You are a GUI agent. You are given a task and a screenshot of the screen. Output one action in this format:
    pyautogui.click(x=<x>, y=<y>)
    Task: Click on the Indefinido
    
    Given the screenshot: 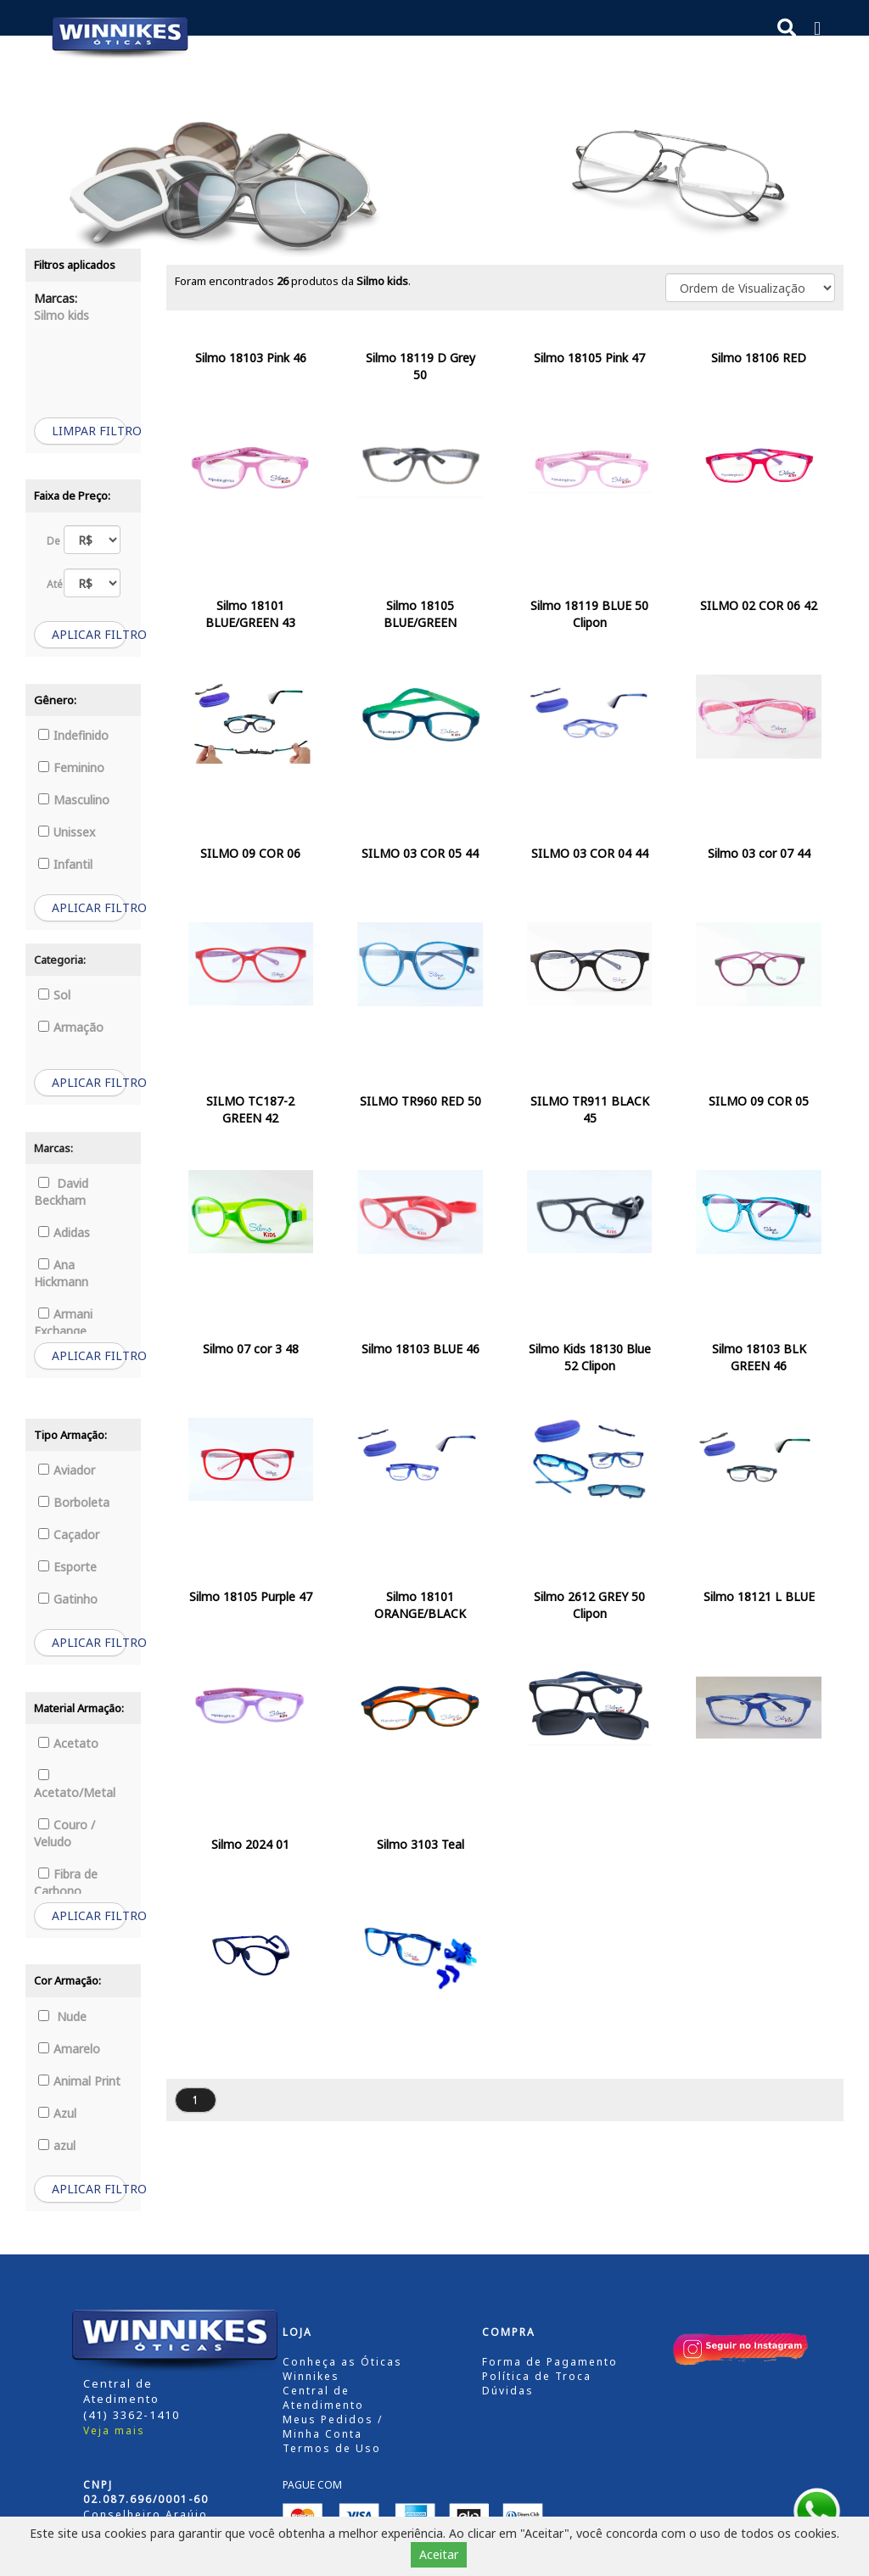 What is the action you would take?
    pyautogui.click(x=73, y=735)
    